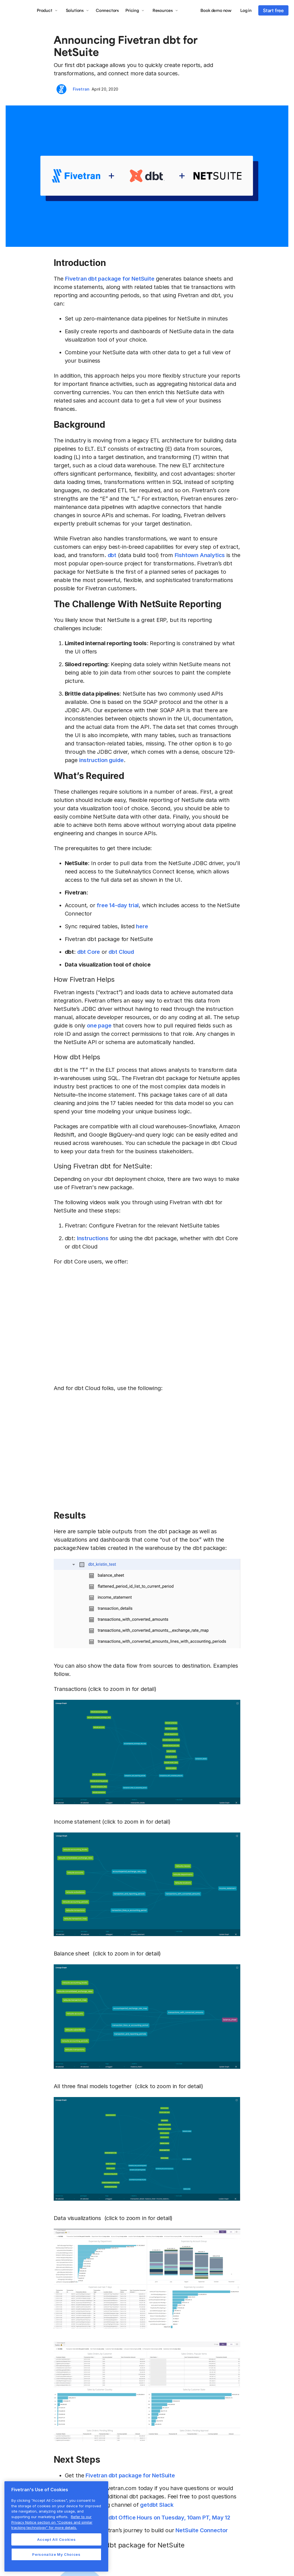 The width and height of the screenshot is (294, 2576). What do you see at coordinates (112, 555) in the screenshot?
I see `dbt` at bounding box center [112, 555].